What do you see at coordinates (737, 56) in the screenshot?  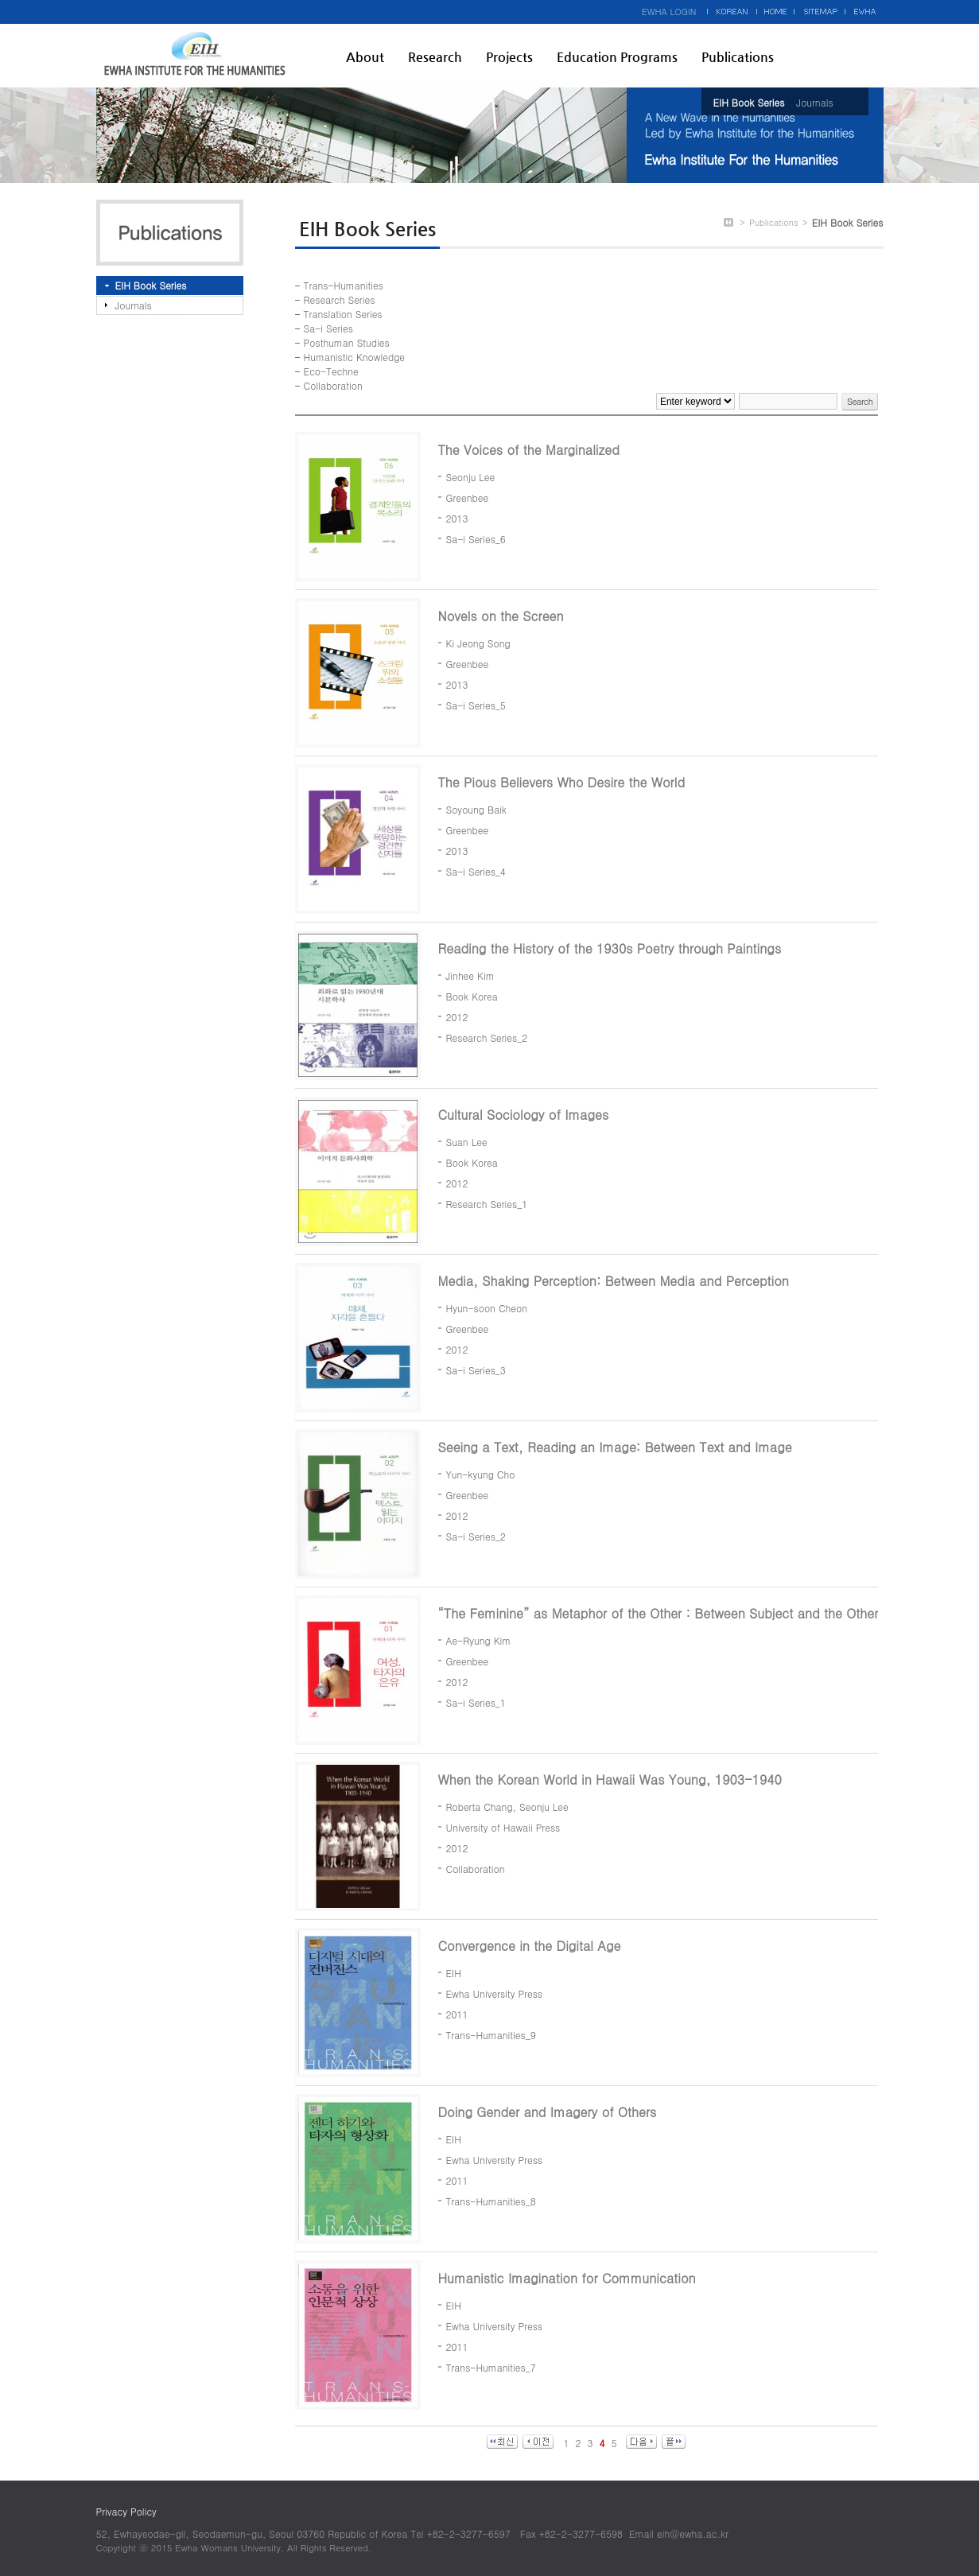 I see `Publications` at bounding box center [737, 56].